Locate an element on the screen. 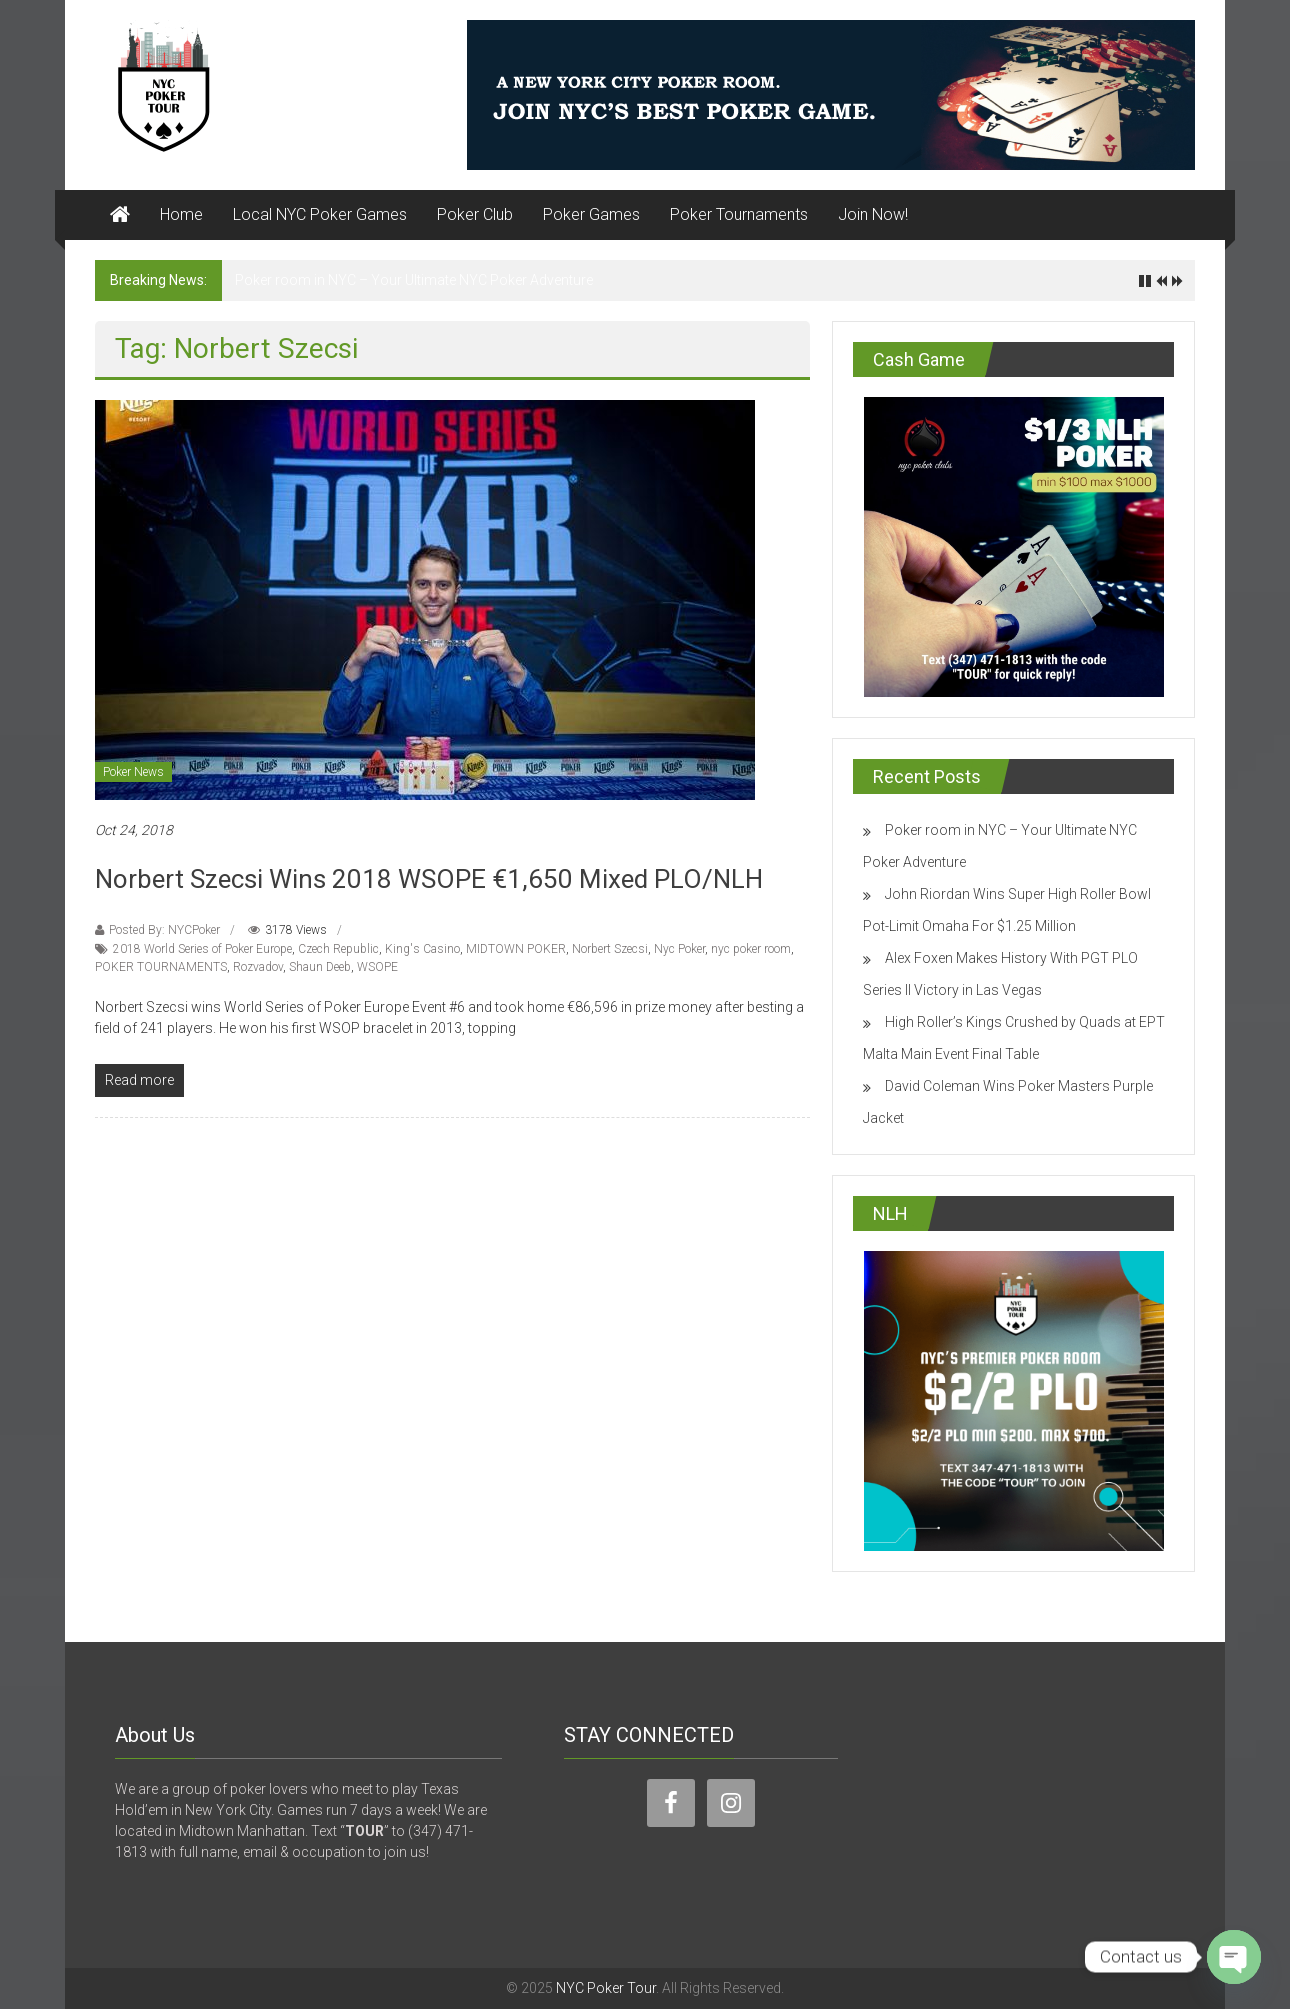 Image resolution: width=1290 pixels, height=2009 pixels. WSOPE is located at coordinates (377, 967).